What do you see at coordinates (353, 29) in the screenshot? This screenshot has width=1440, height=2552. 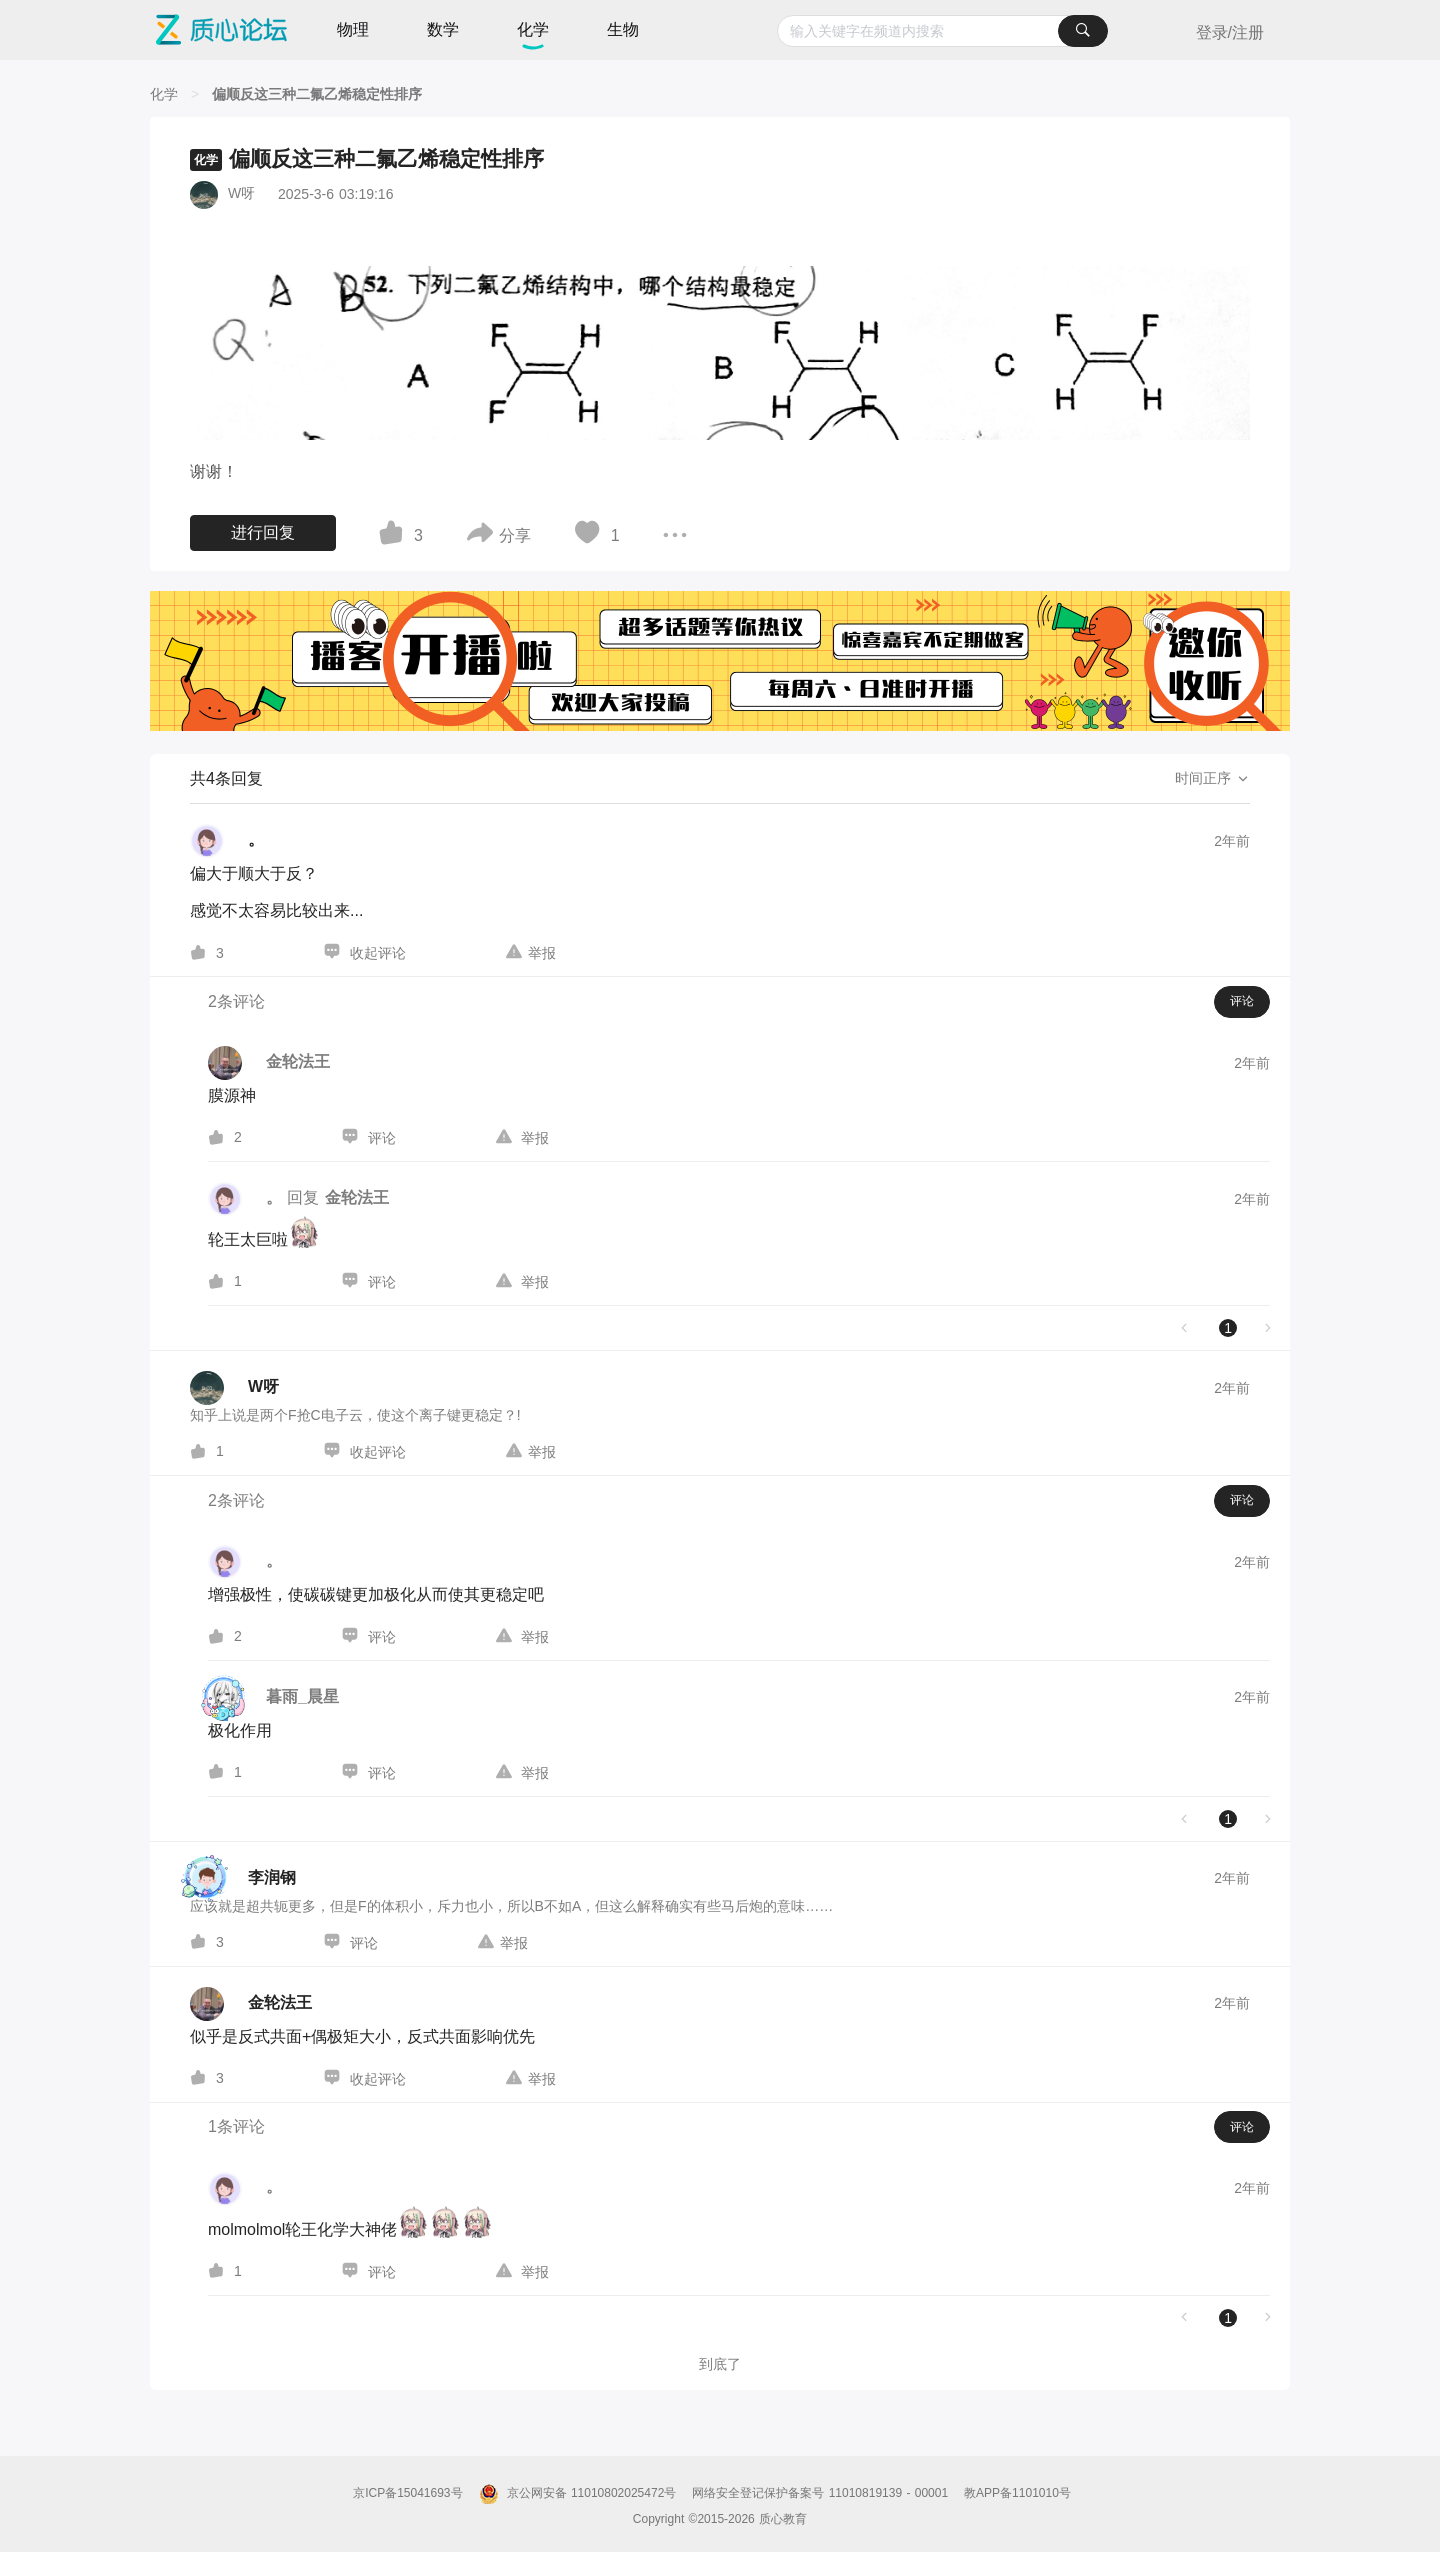 I see `物理` at bounding box center [353, 29].